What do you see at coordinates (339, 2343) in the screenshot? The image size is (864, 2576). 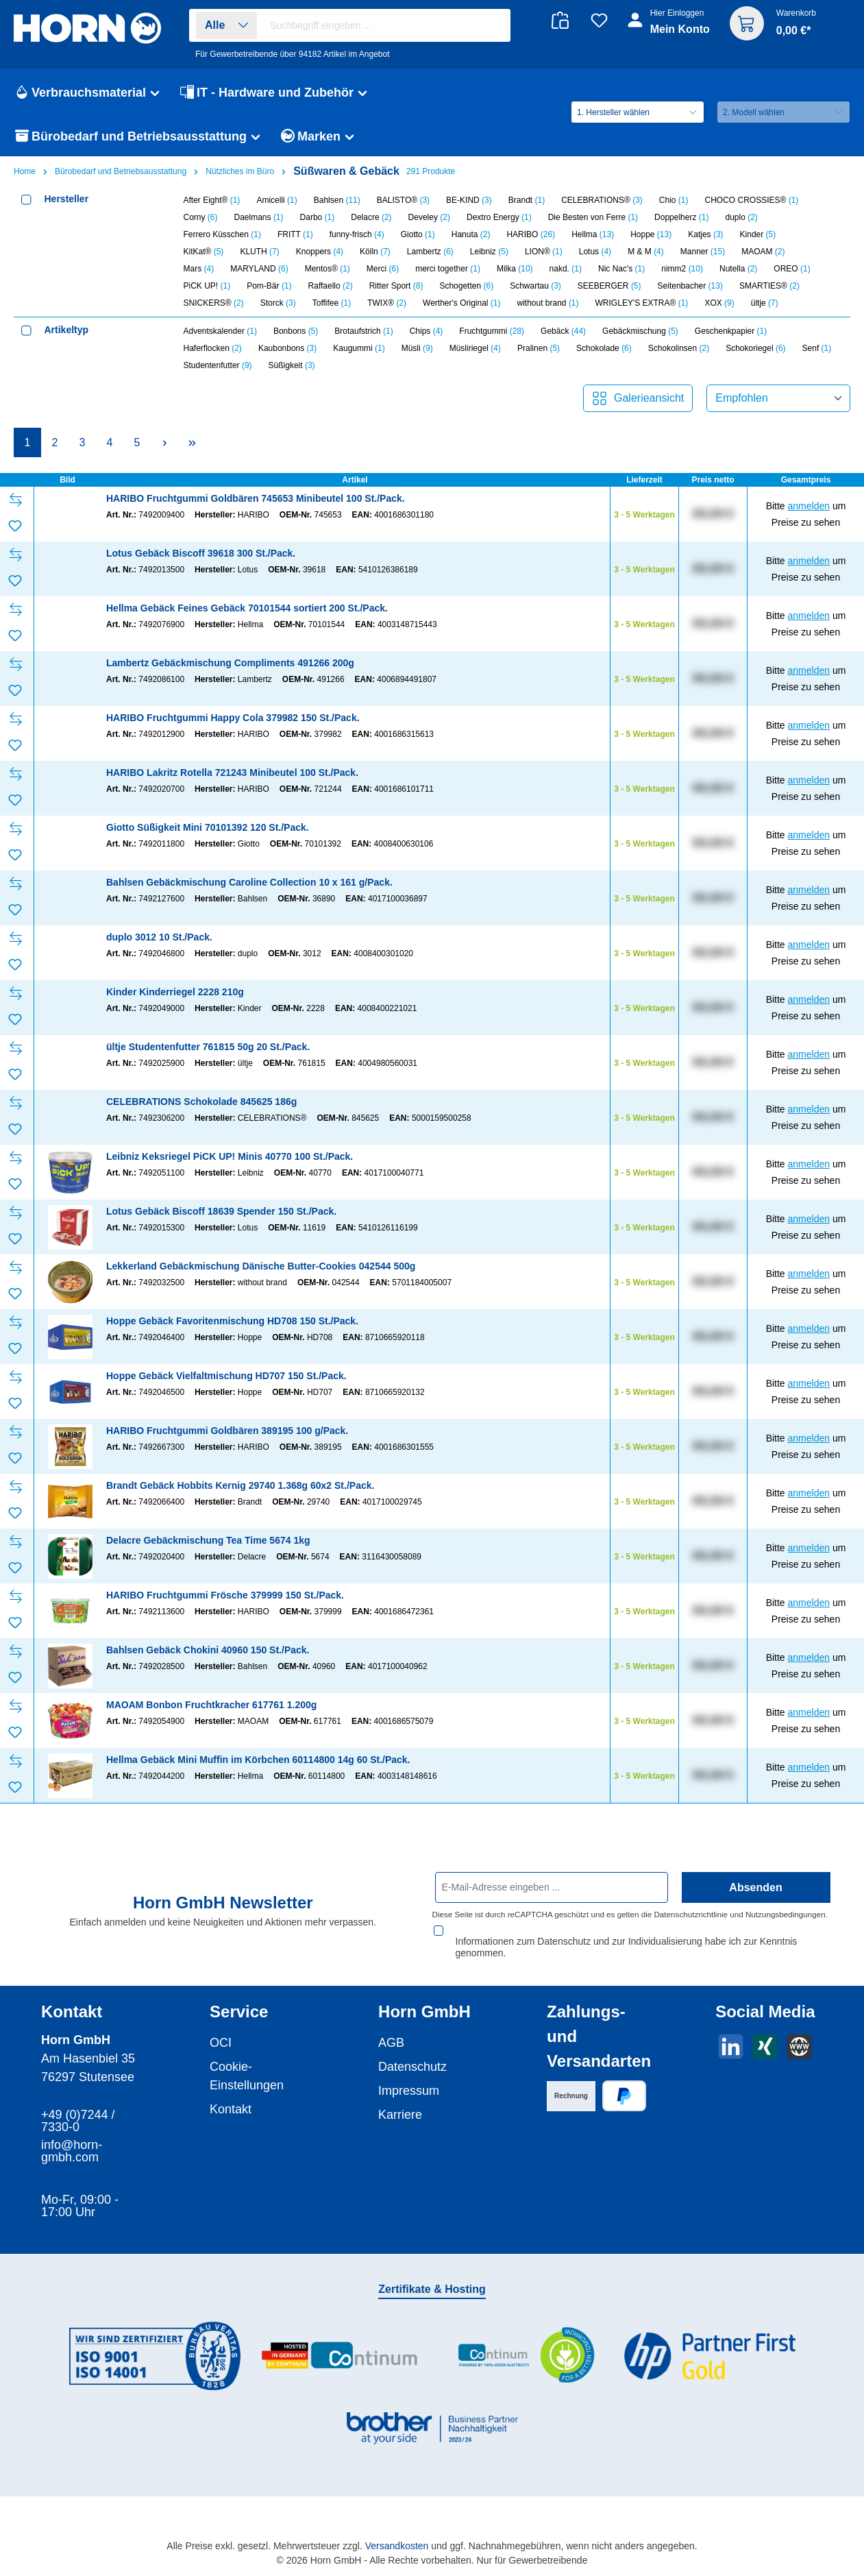 I see `[Benutzerdefiniertes Bild 2]` at bounding box center [339, 2343].